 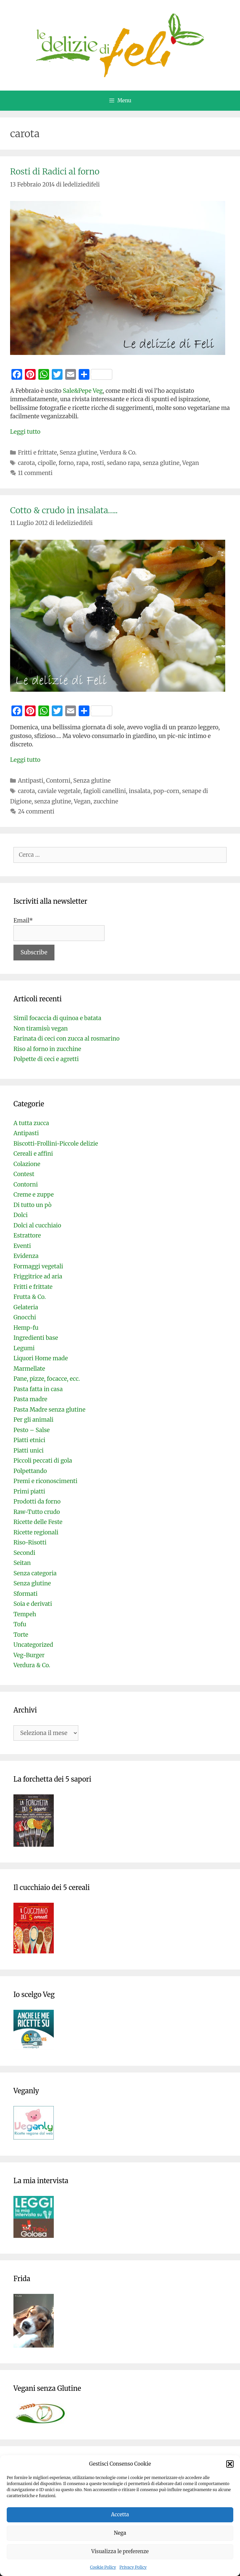 I want to click on Marmellate, so click(x=29, y=1368).